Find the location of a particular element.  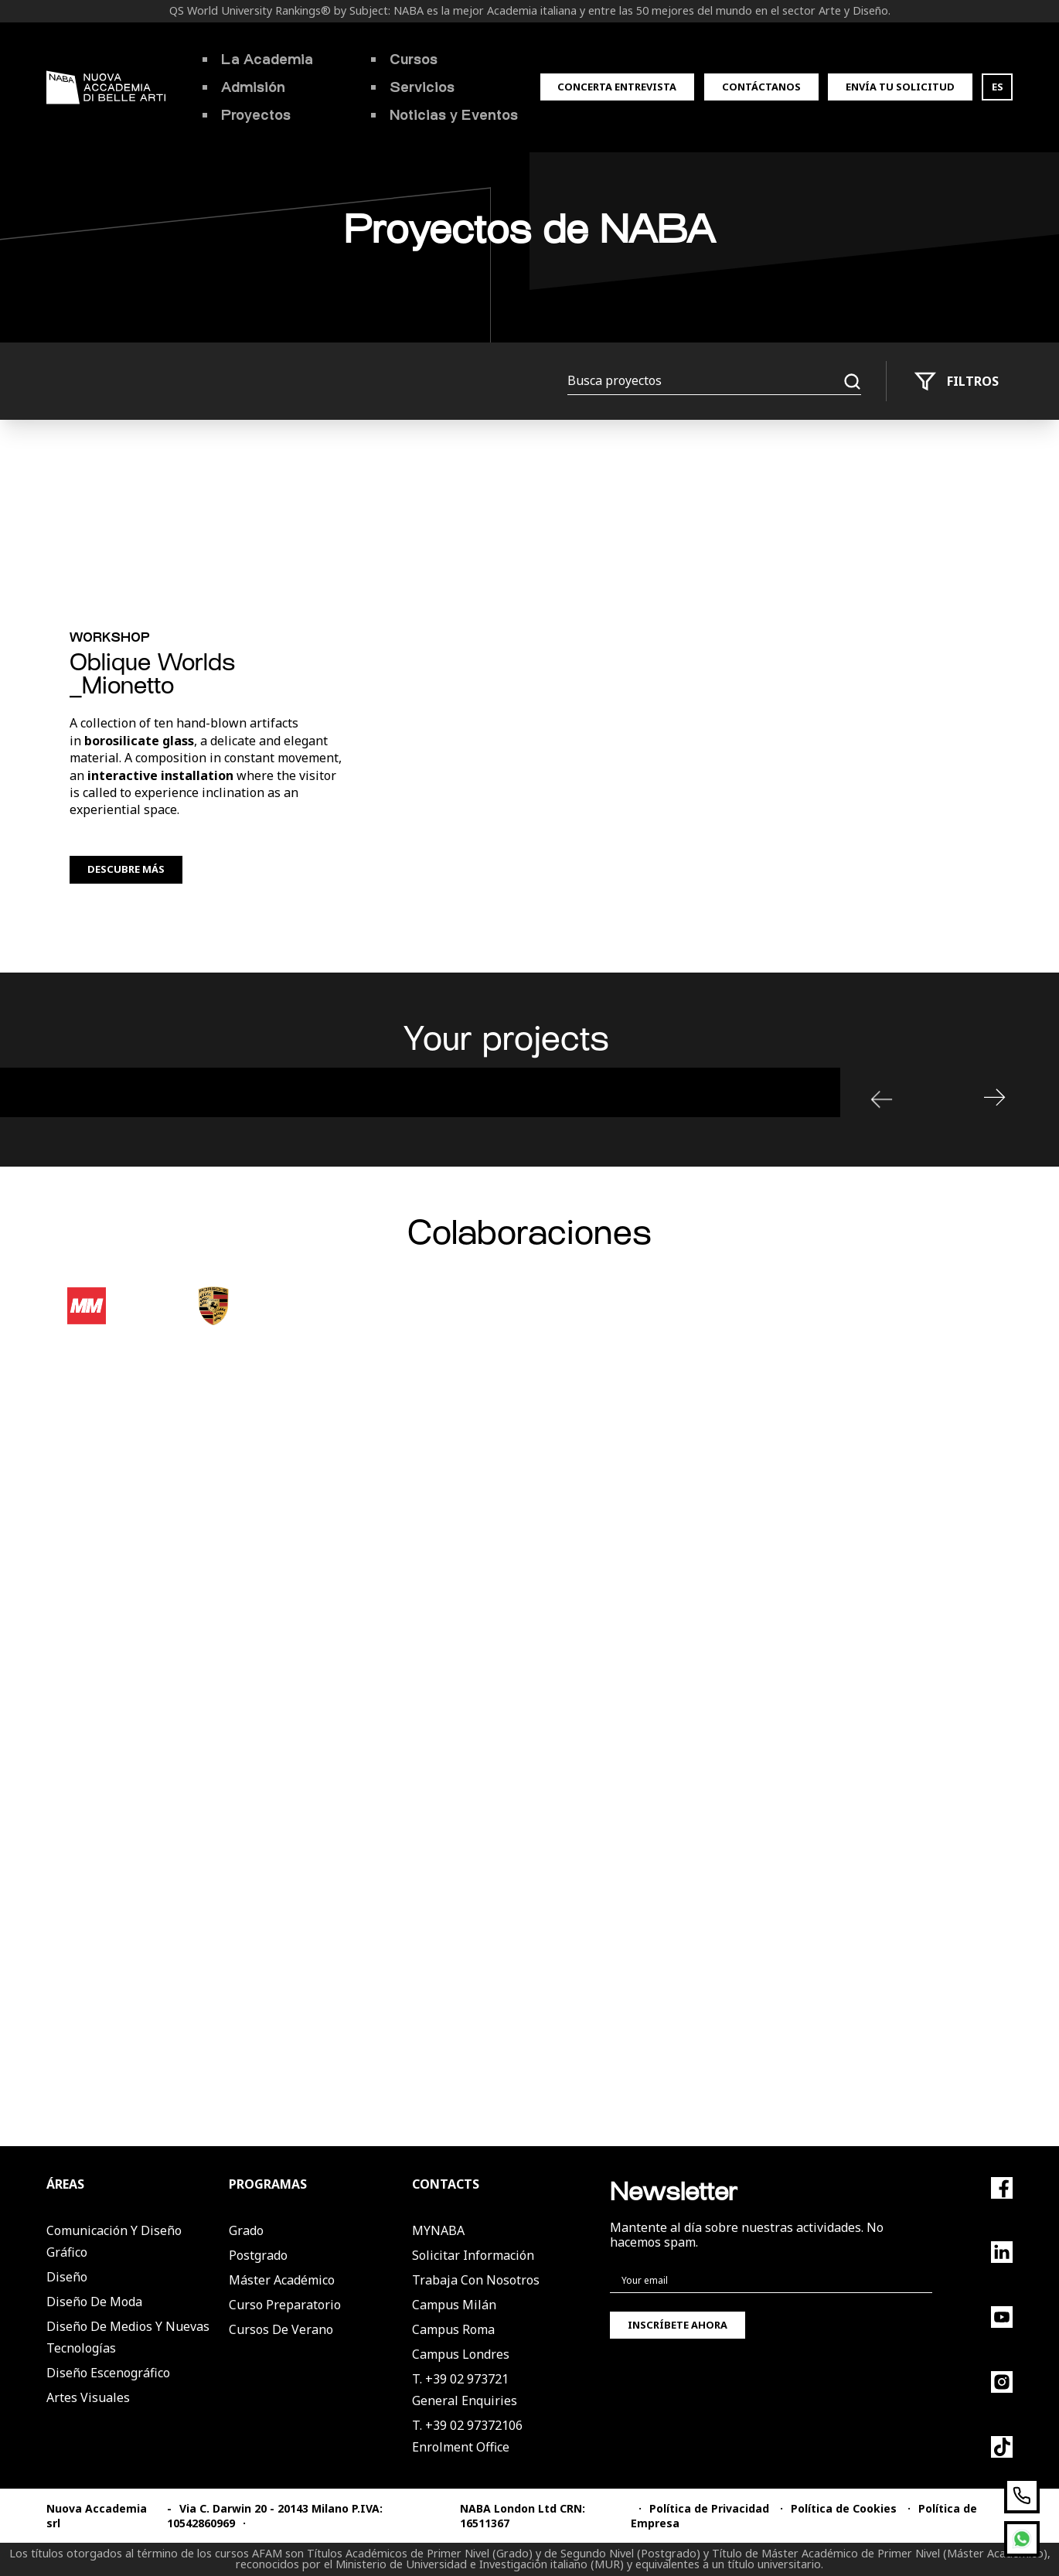

Concerta entrevista is located at coordinates (616, 87).